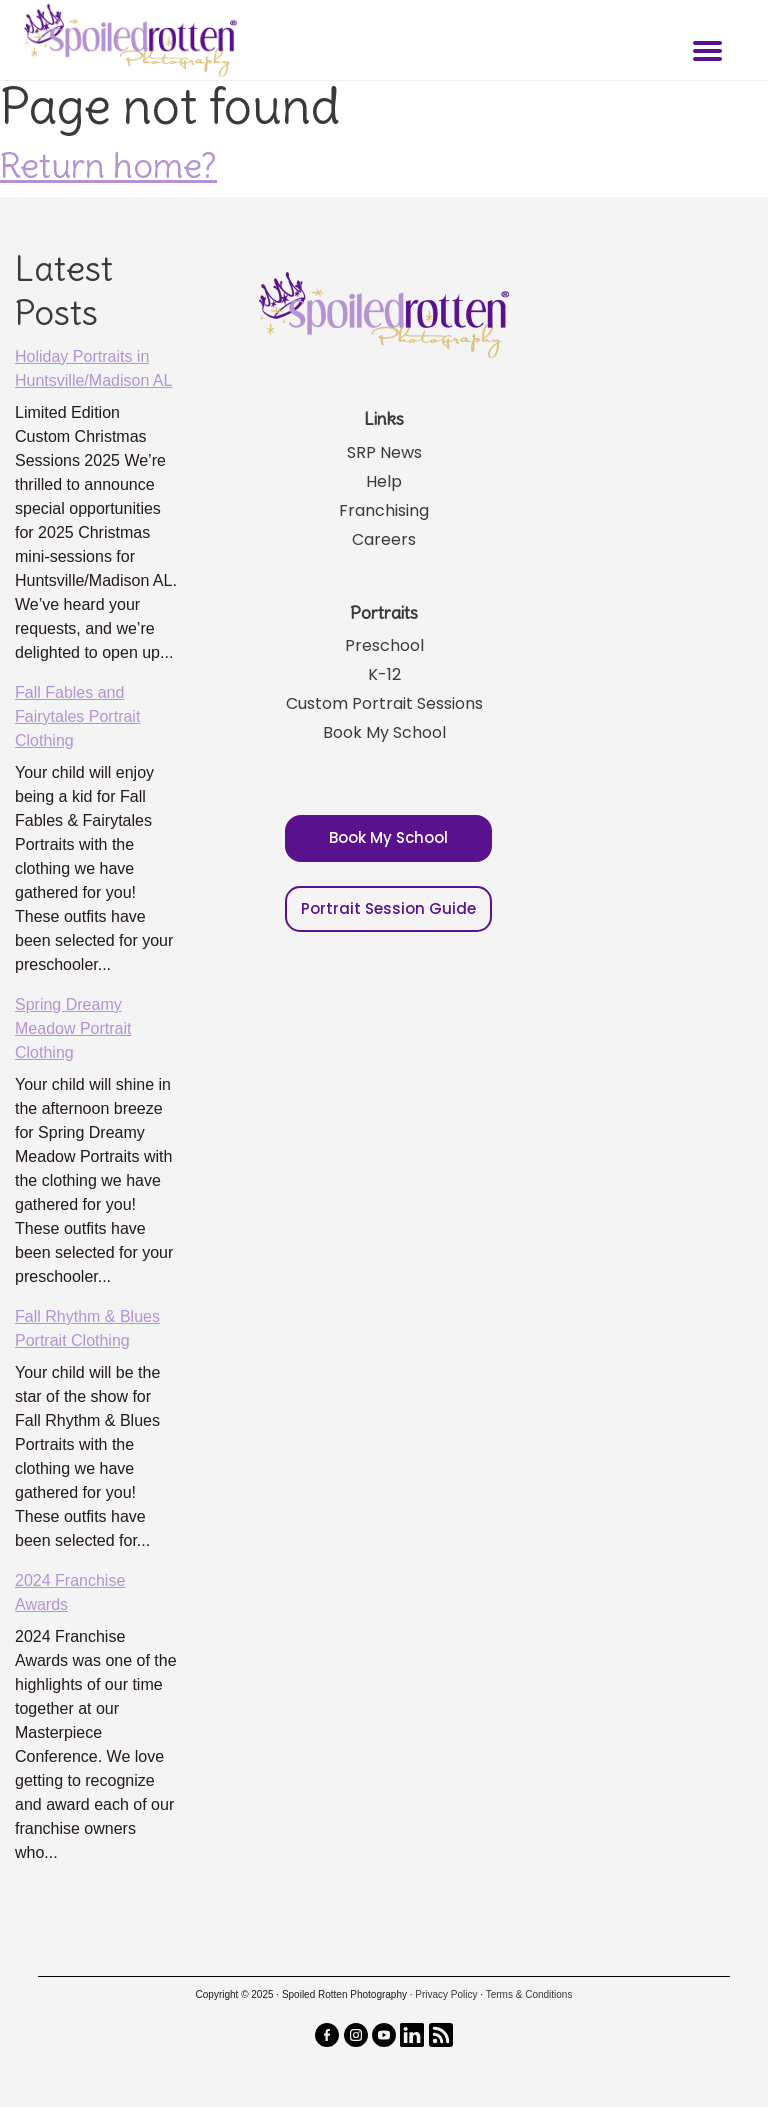 Image resolution: width=768 pixels, height=2107 pixels. I want to click on Spring Dreamy Meadow Portrait Clothing, so click(73, 1028).